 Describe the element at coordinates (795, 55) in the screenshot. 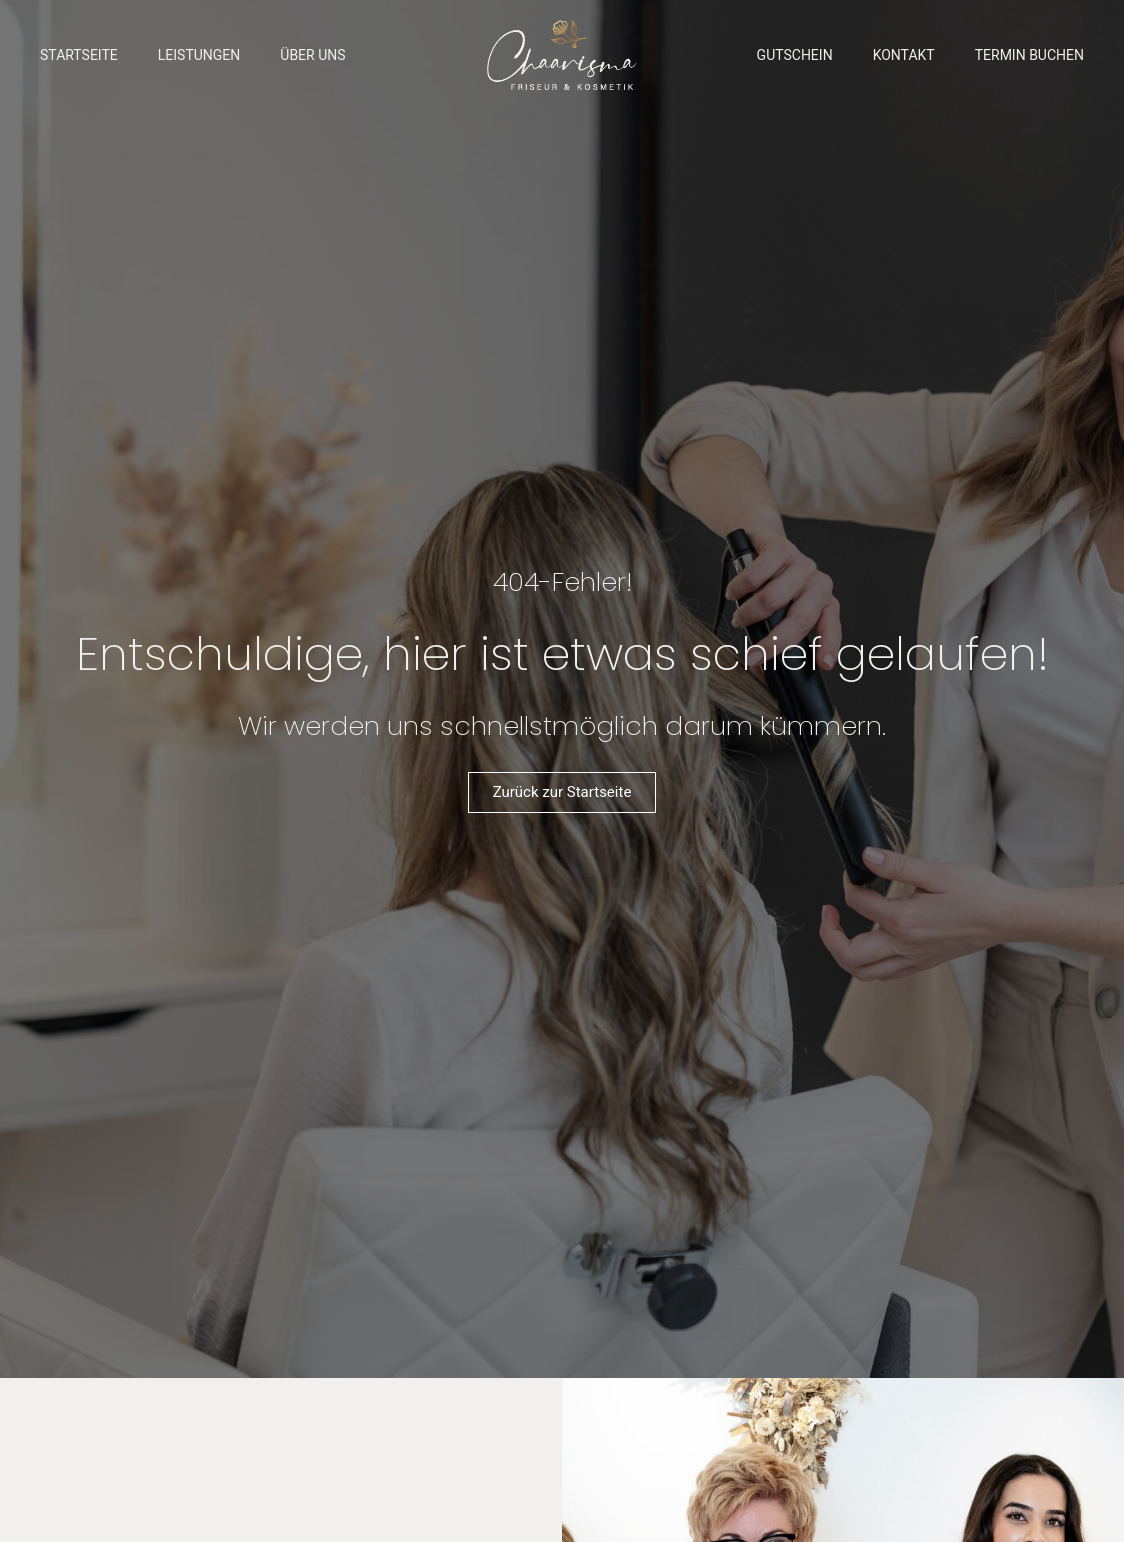

I see `Gutschein` at that location.